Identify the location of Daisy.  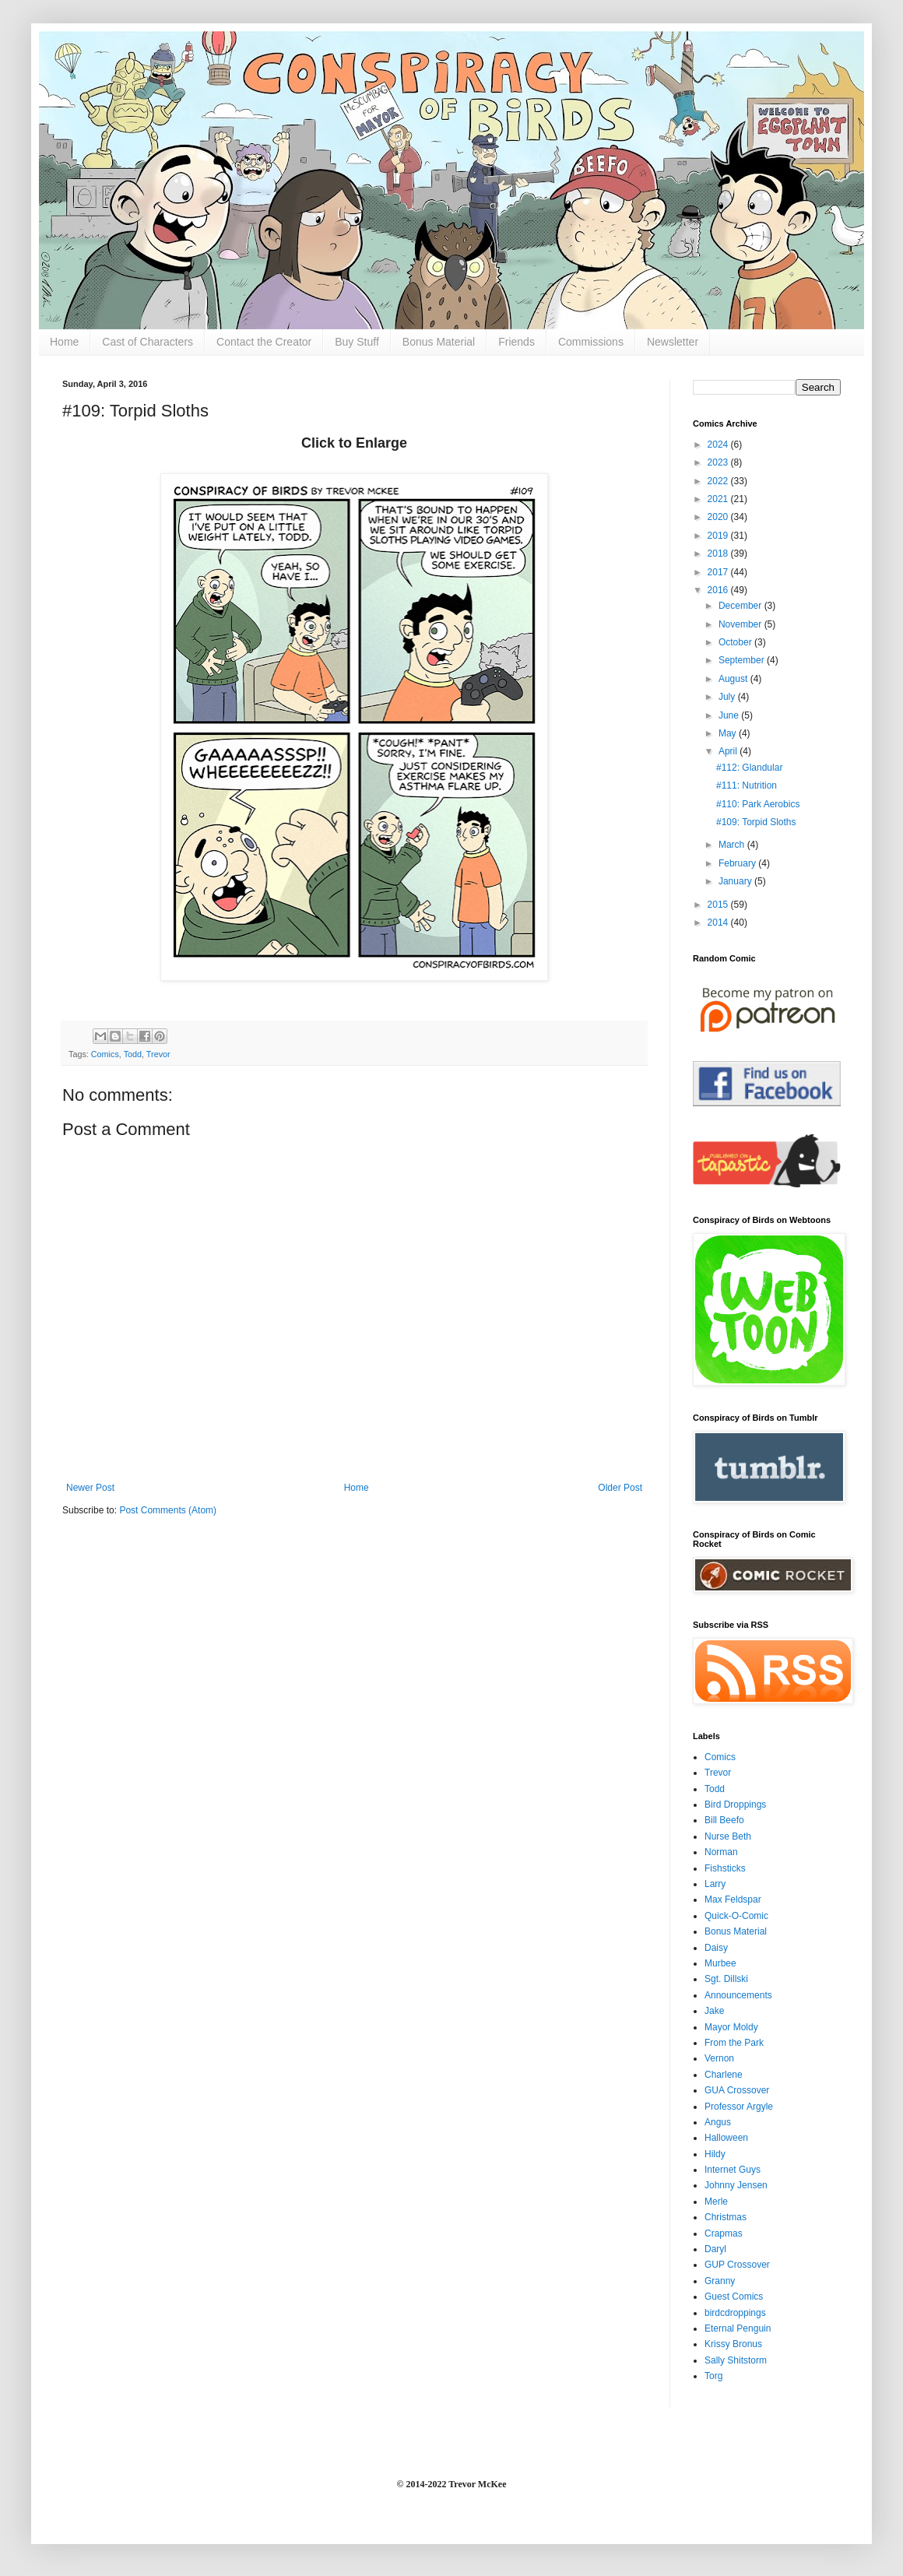
(716, 1947).